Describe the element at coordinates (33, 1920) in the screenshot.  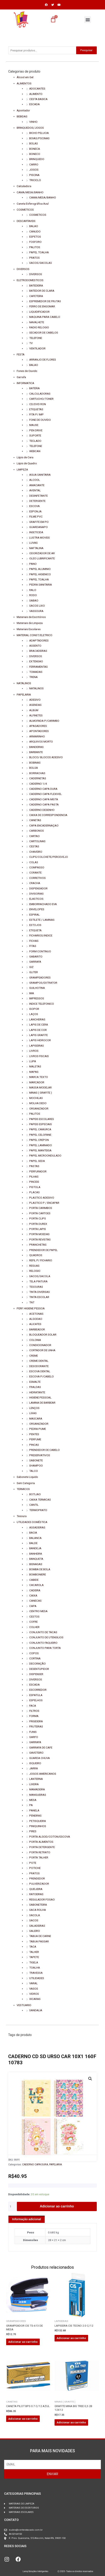
I see `SACOS` at that location.